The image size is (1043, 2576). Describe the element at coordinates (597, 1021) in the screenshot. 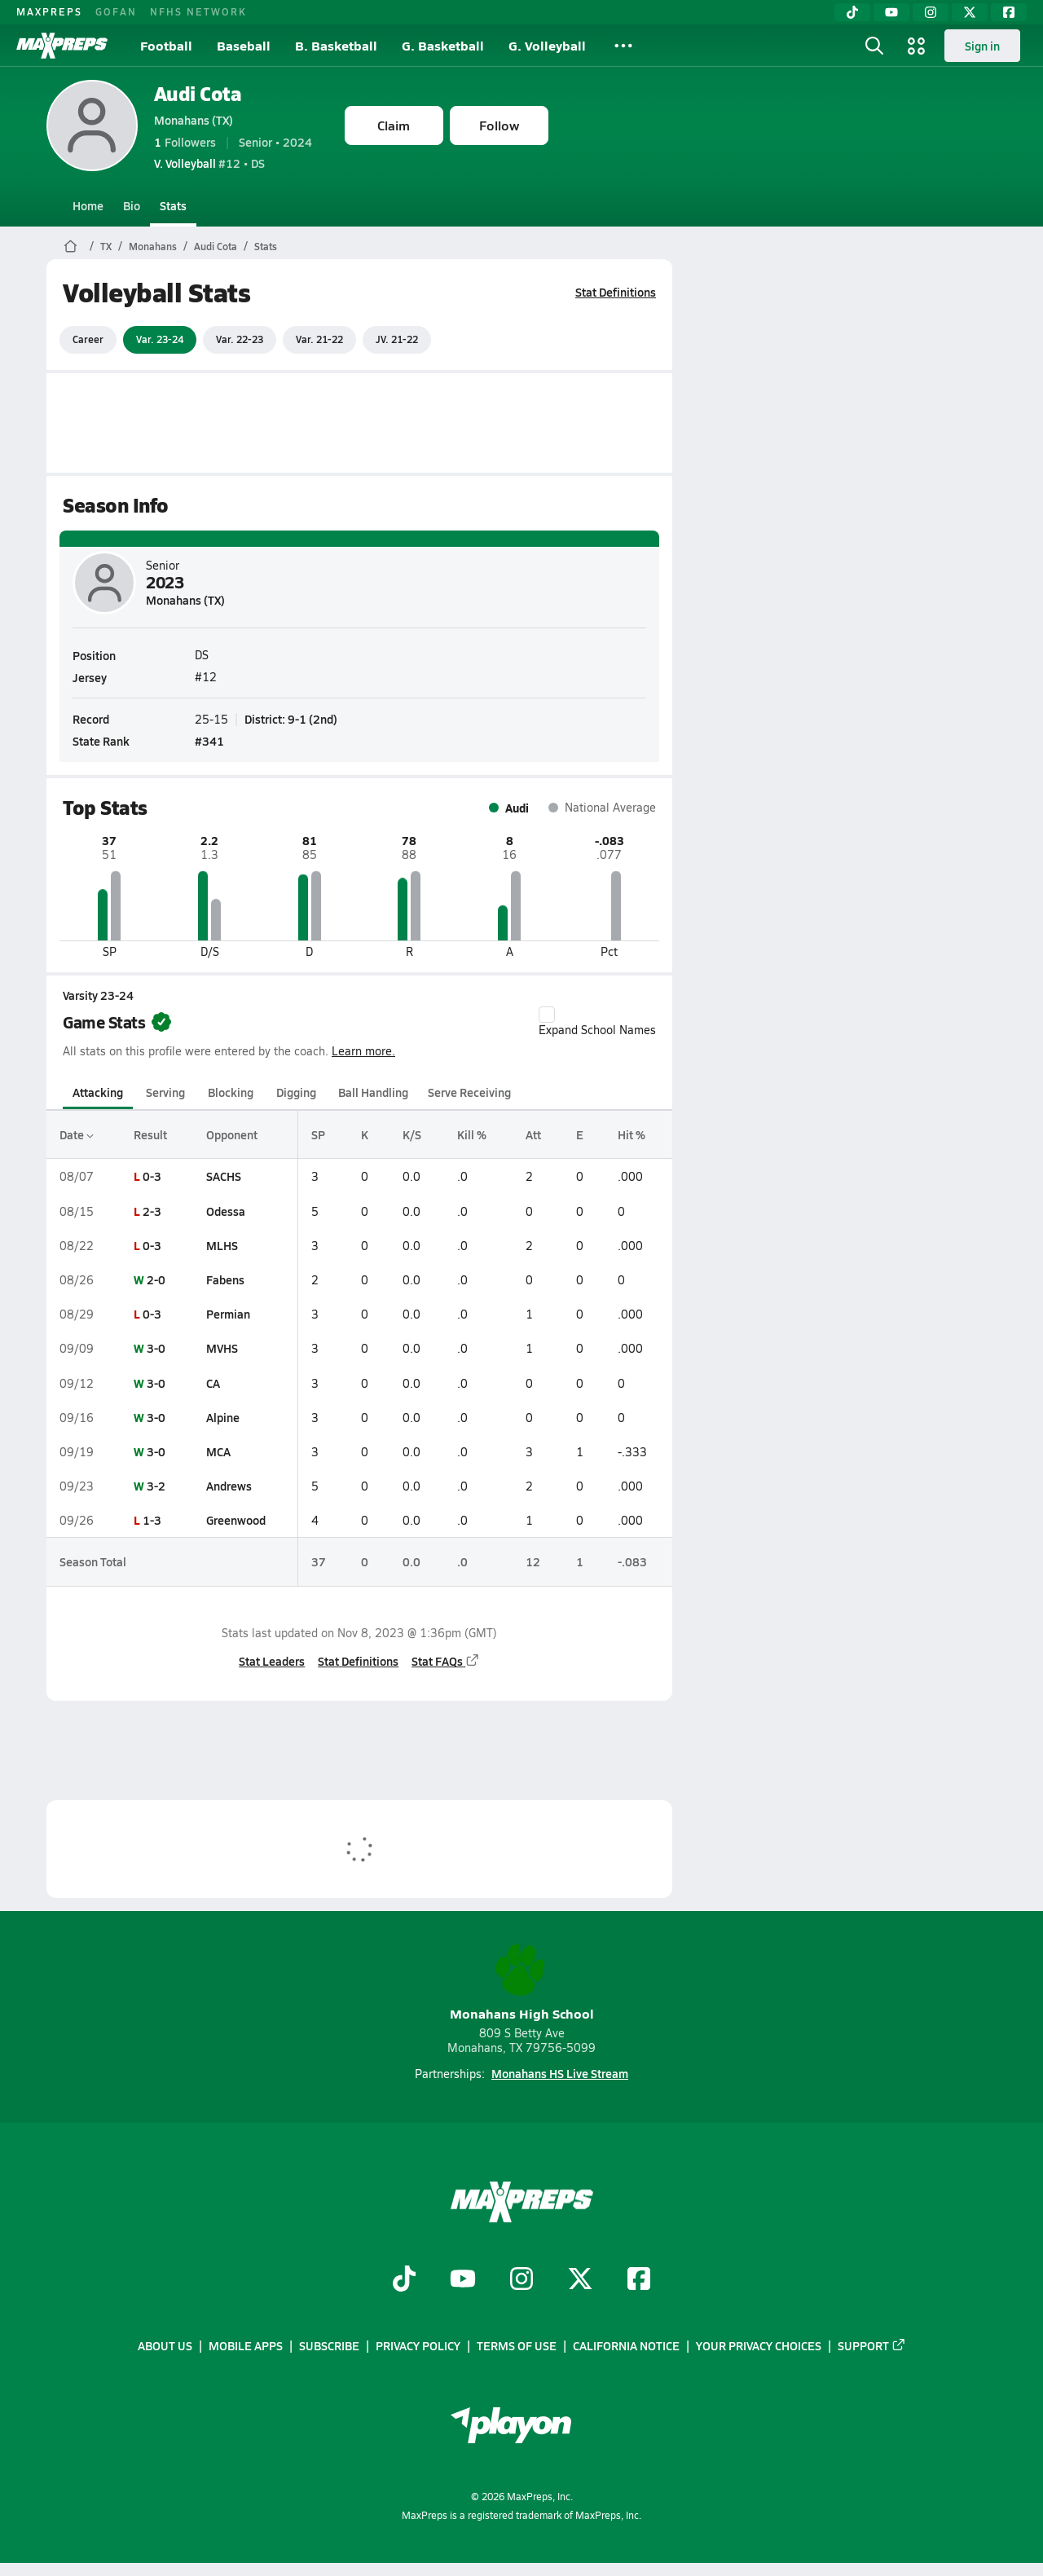

I see `Expand School Names` at that location.